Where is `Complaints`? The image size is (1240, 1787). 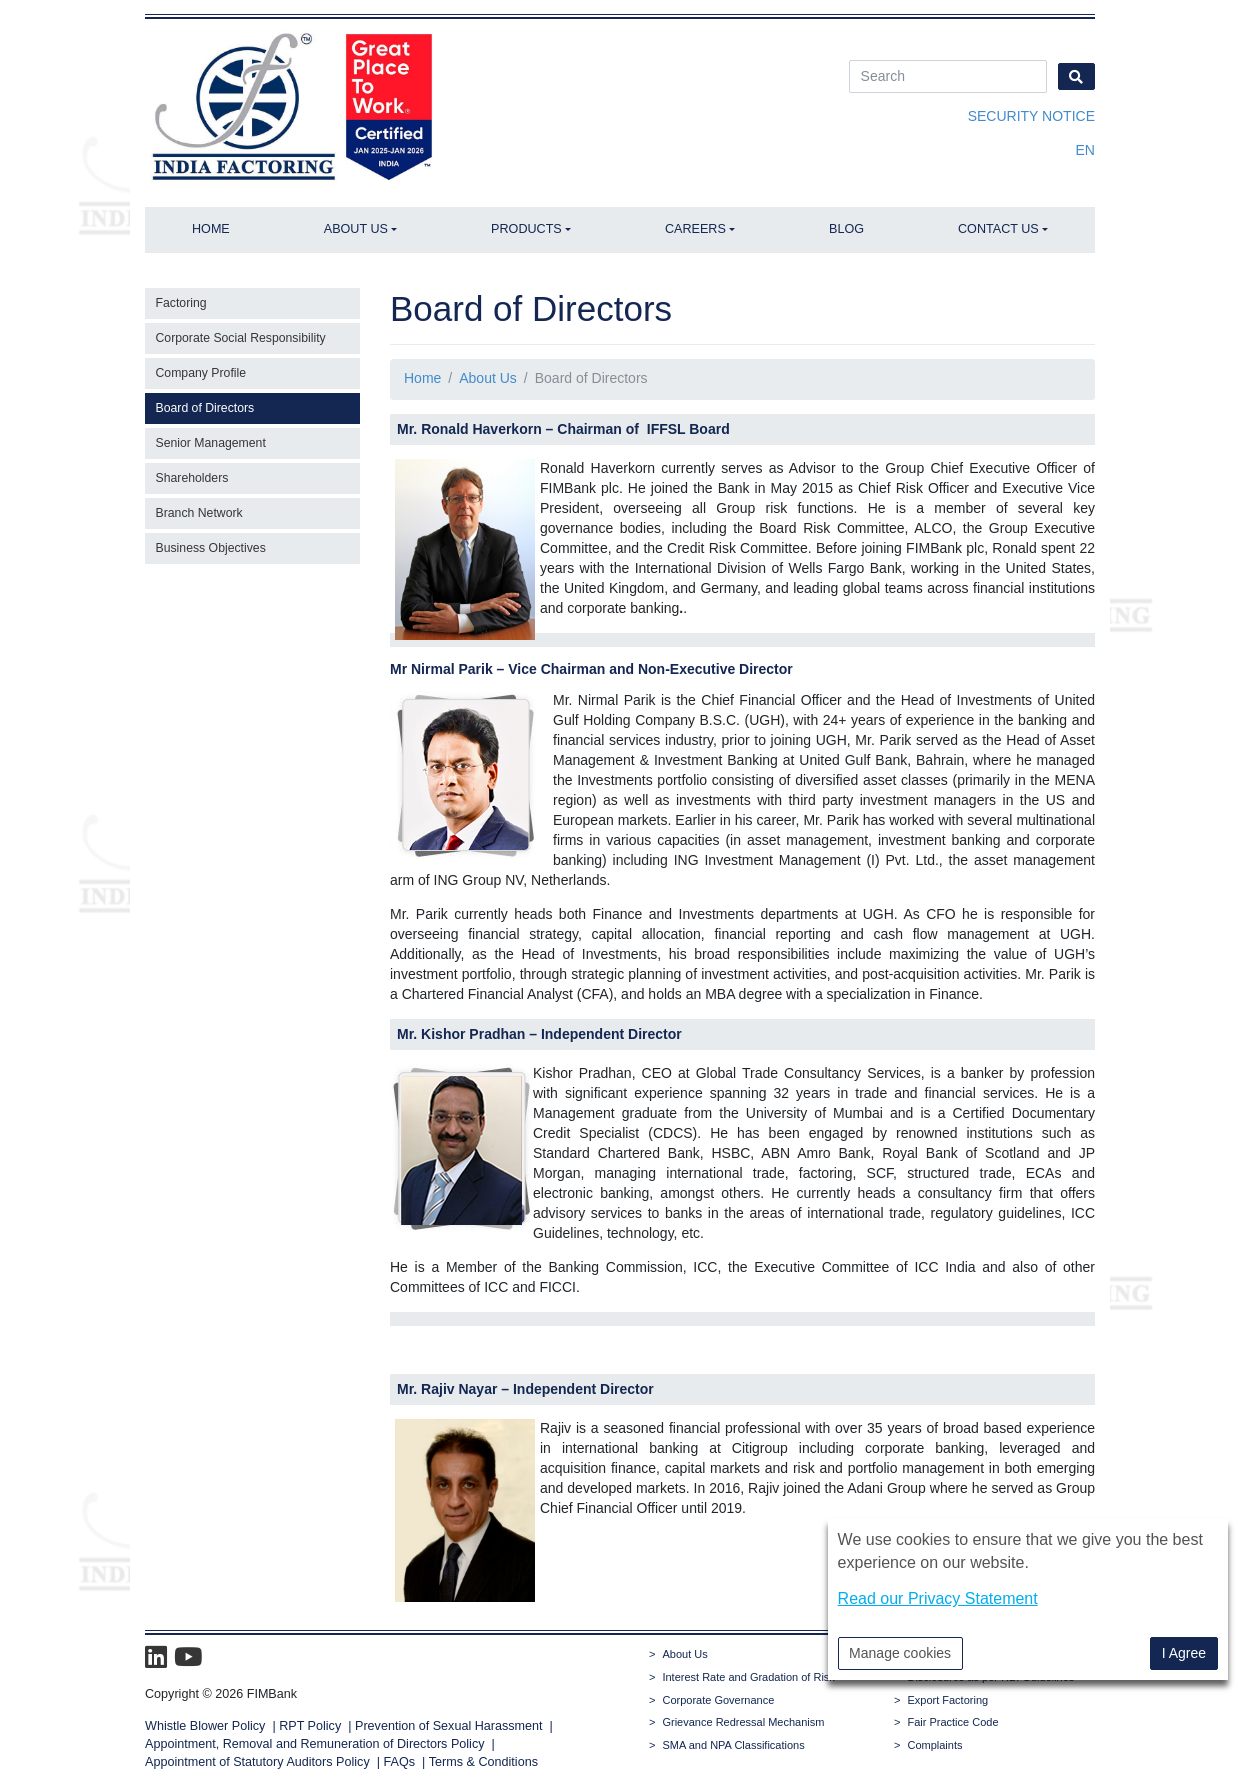 Complaints is located at coordinates (934, 1745).